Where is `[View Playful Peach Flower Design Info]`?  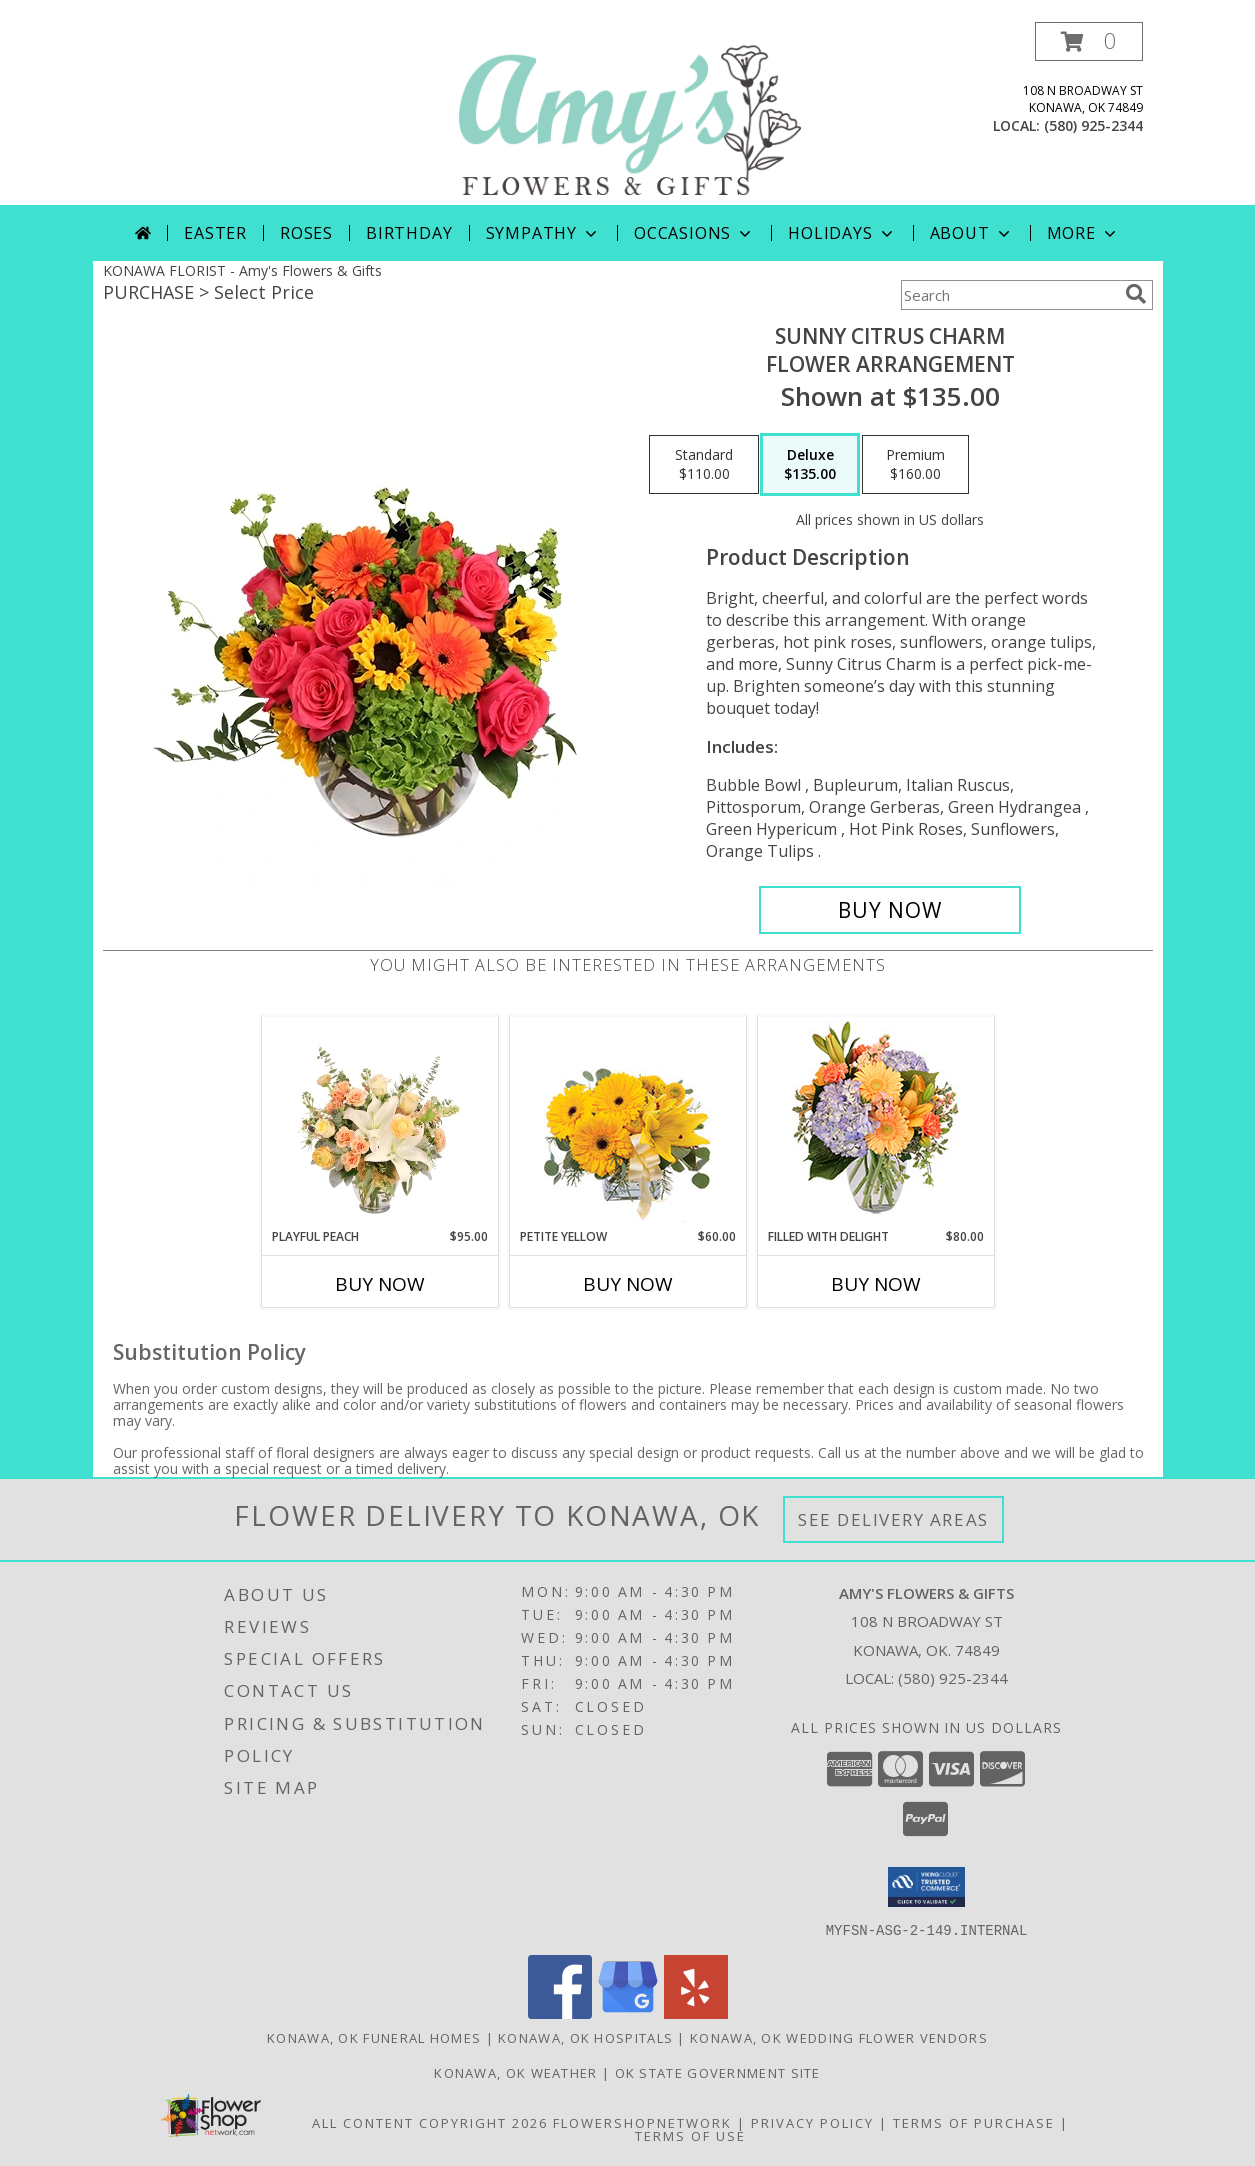
[View Playful Peach Flower Design Info] is located at coordinates (379, 1122).